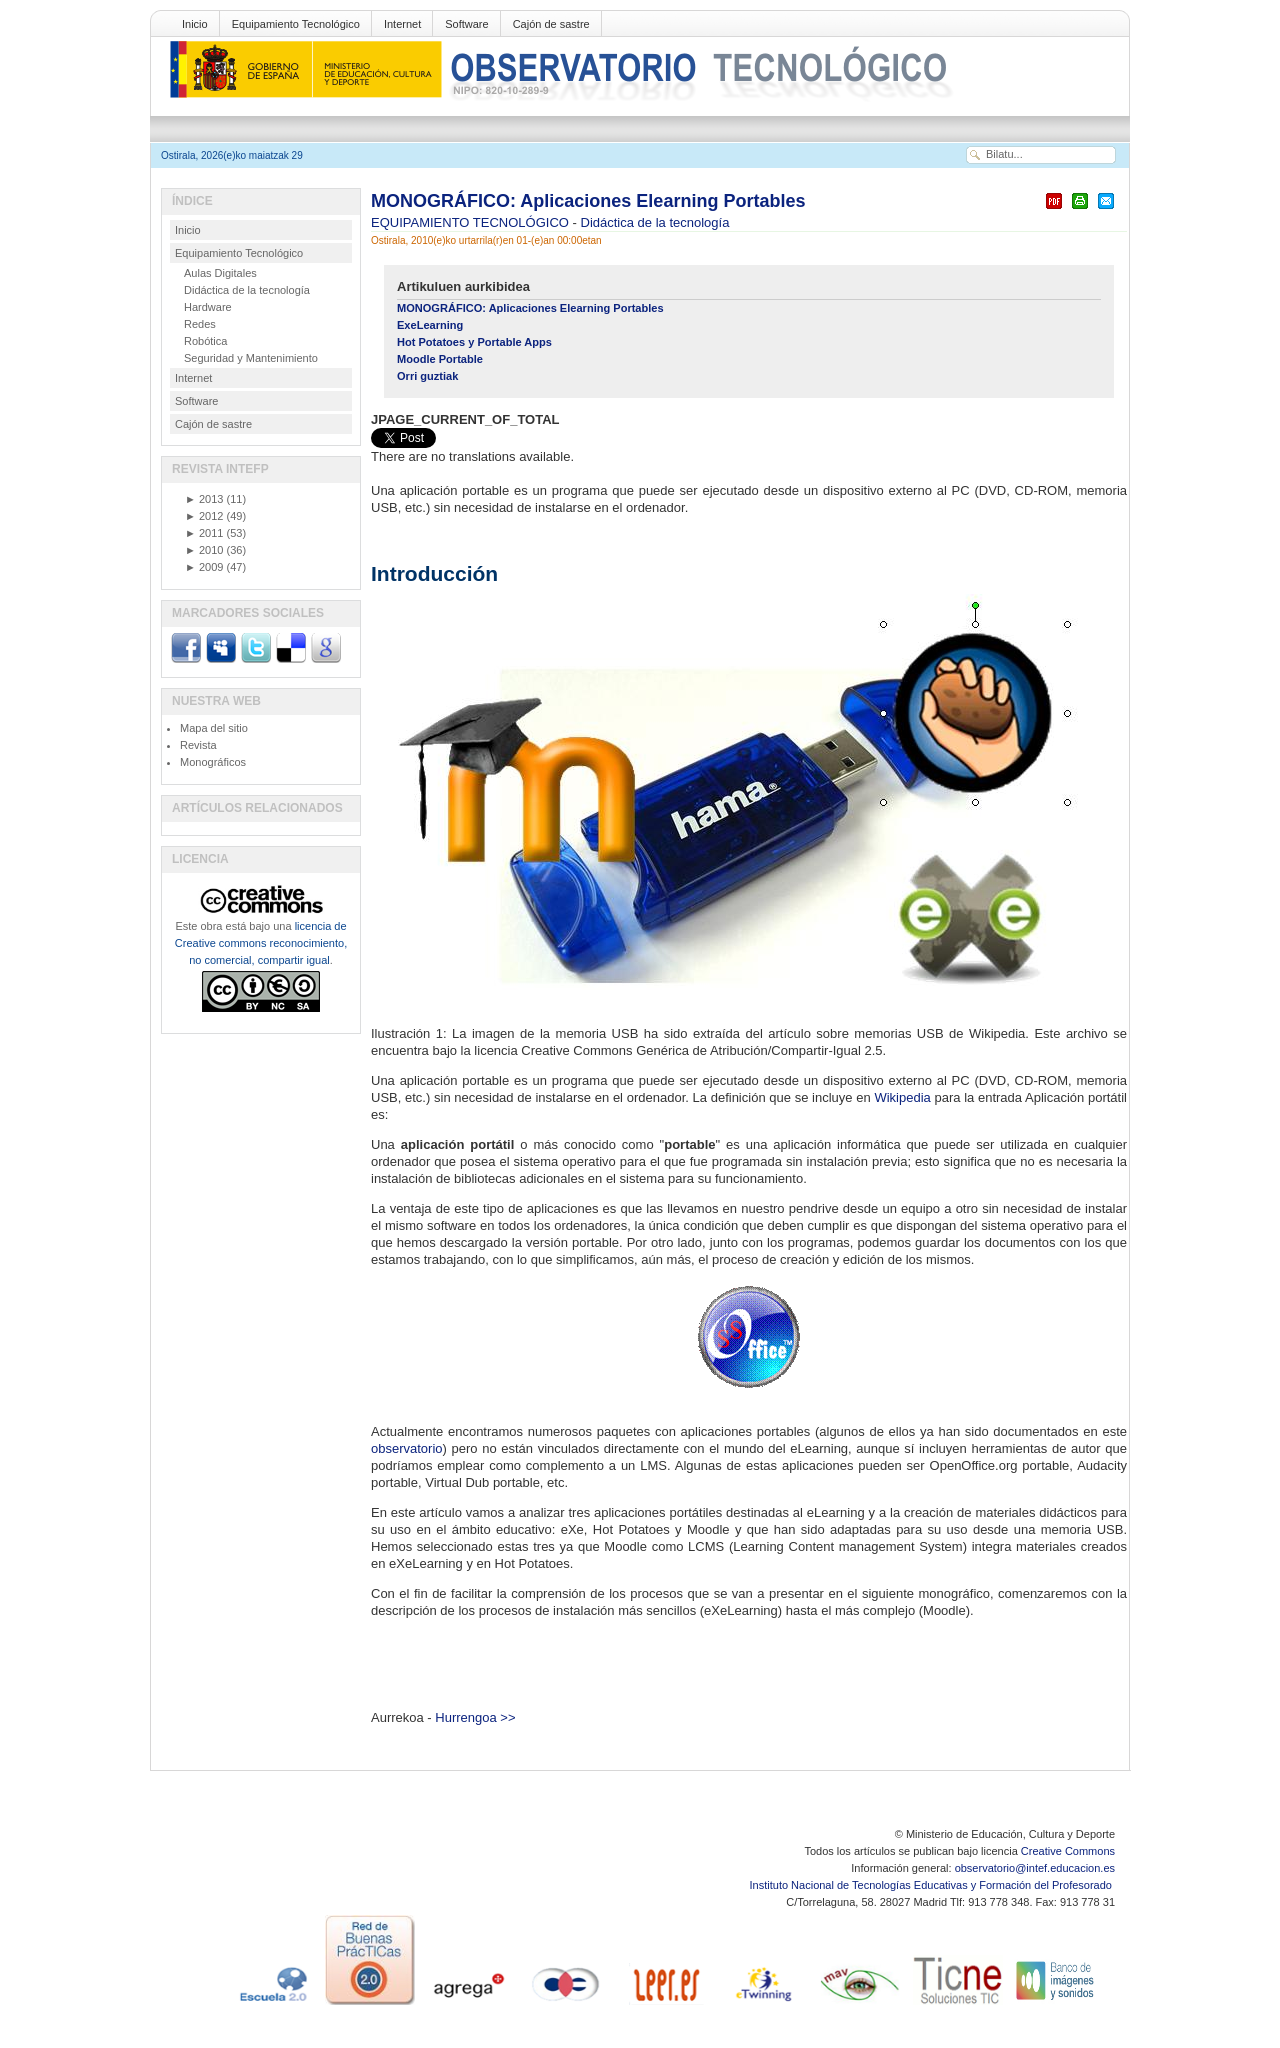 The image size is (1280, 2048). Describe the element at coordinates (475, 1717) in the screenshot. I see `Hurrengoa >>` at that location.